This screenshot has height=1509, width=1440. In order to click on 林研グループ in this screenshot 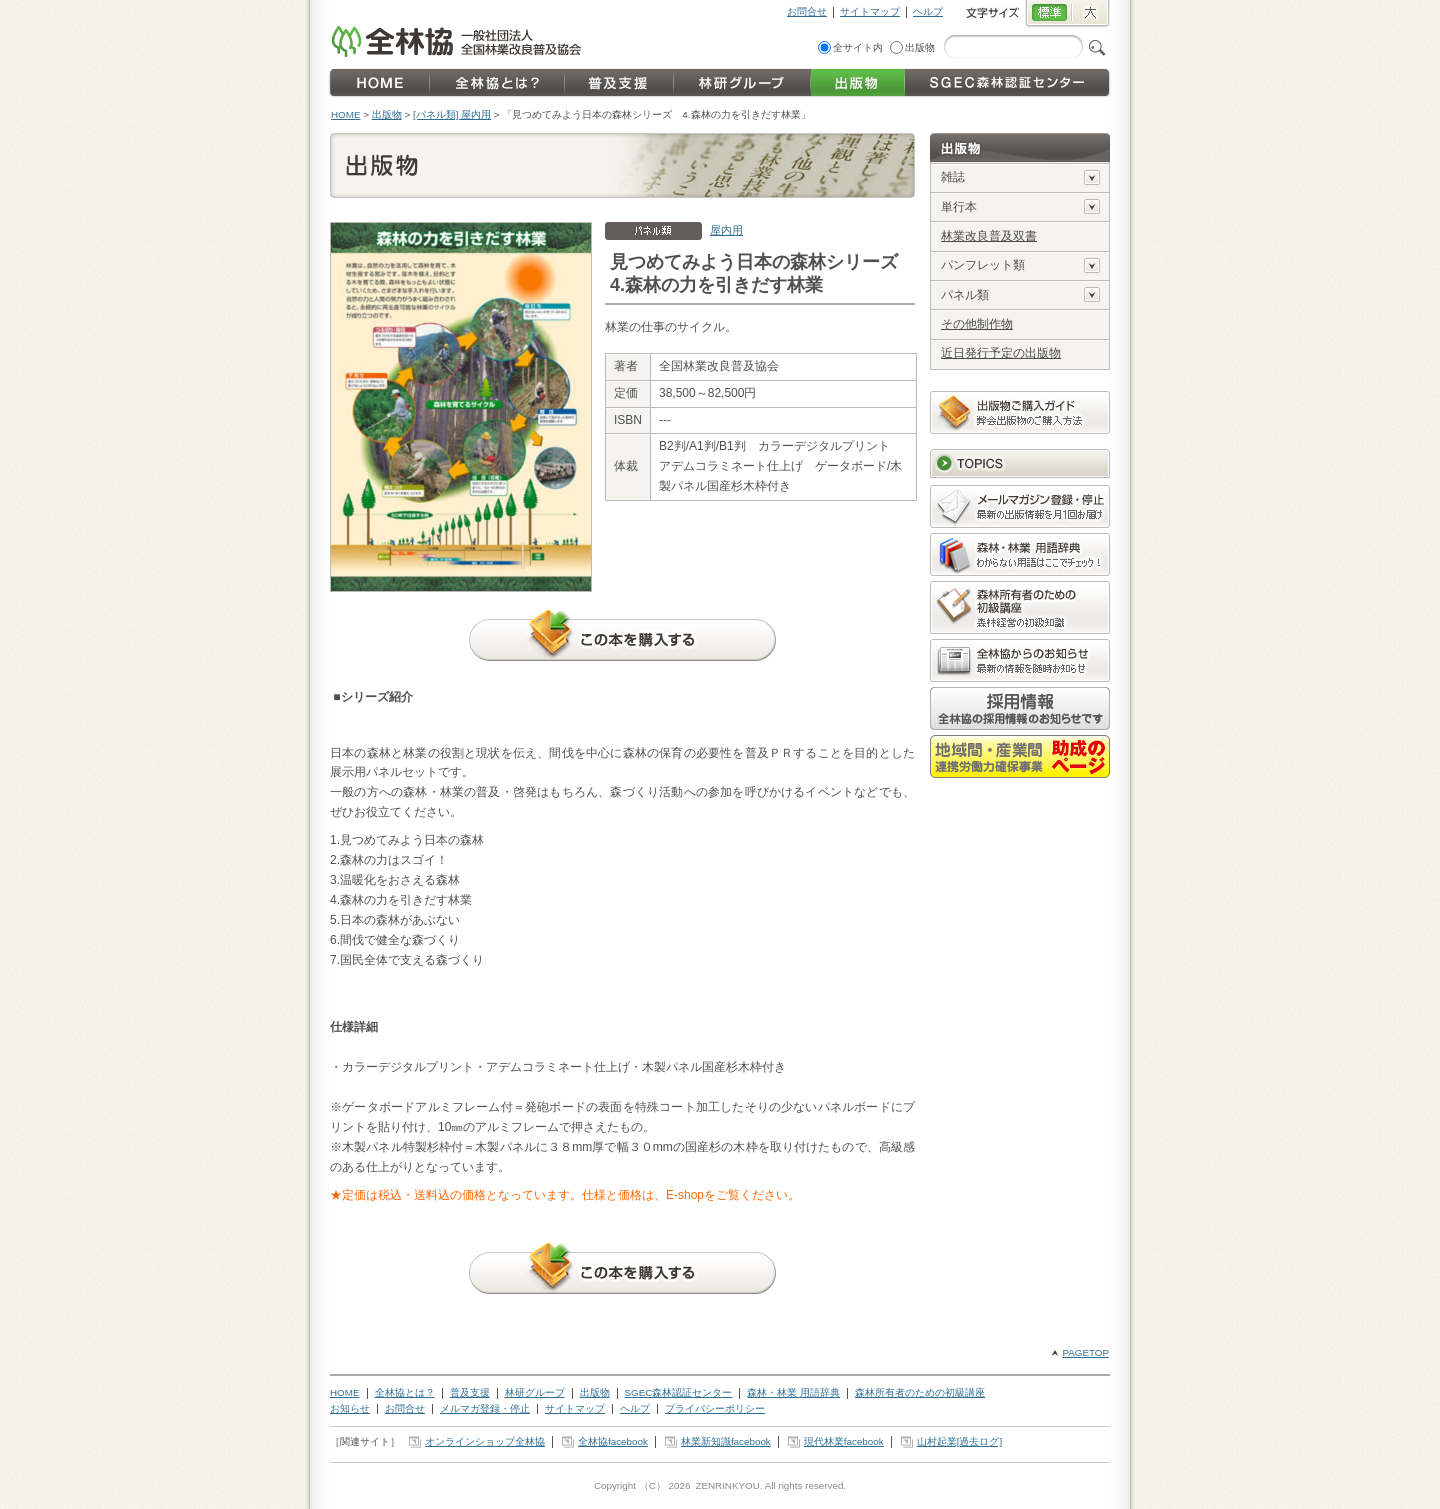, I will do `click(535, 1392)`.